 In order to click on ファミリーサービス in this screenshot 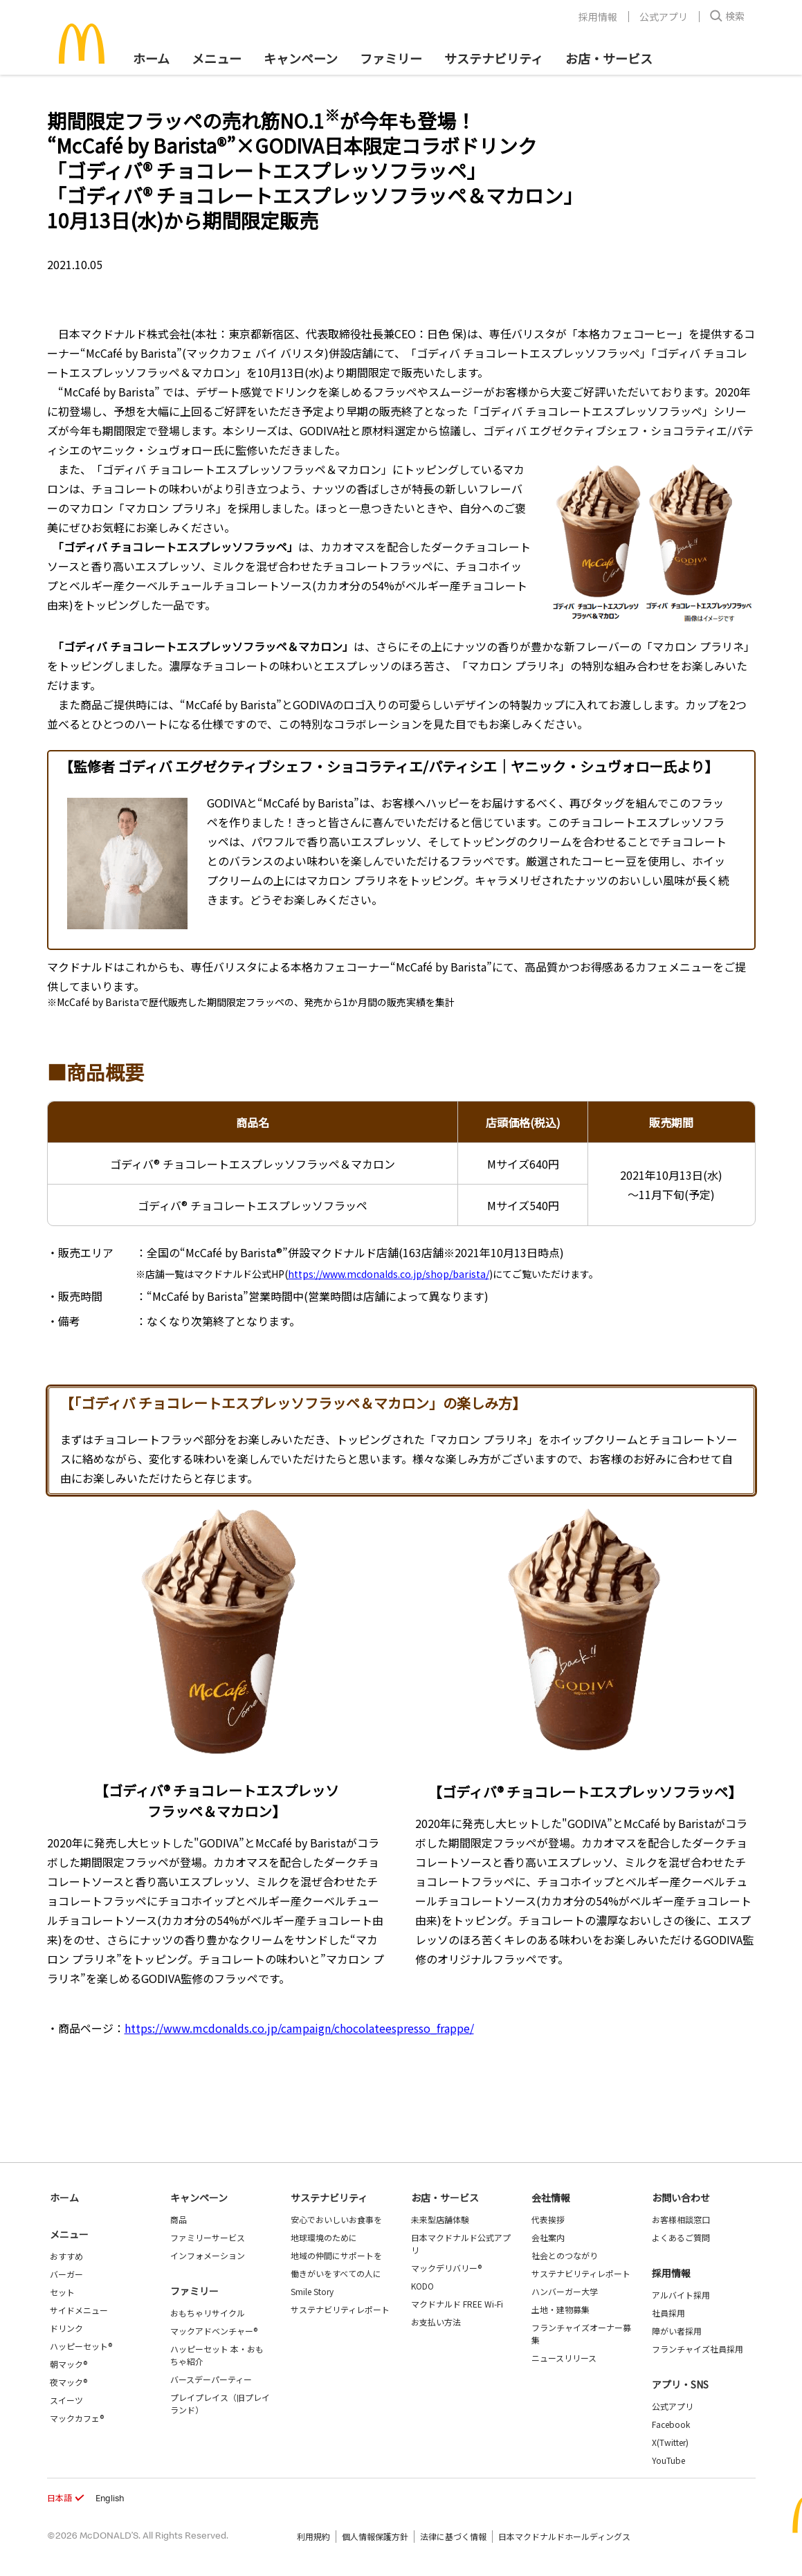, I will do `click(207, 2237)`.